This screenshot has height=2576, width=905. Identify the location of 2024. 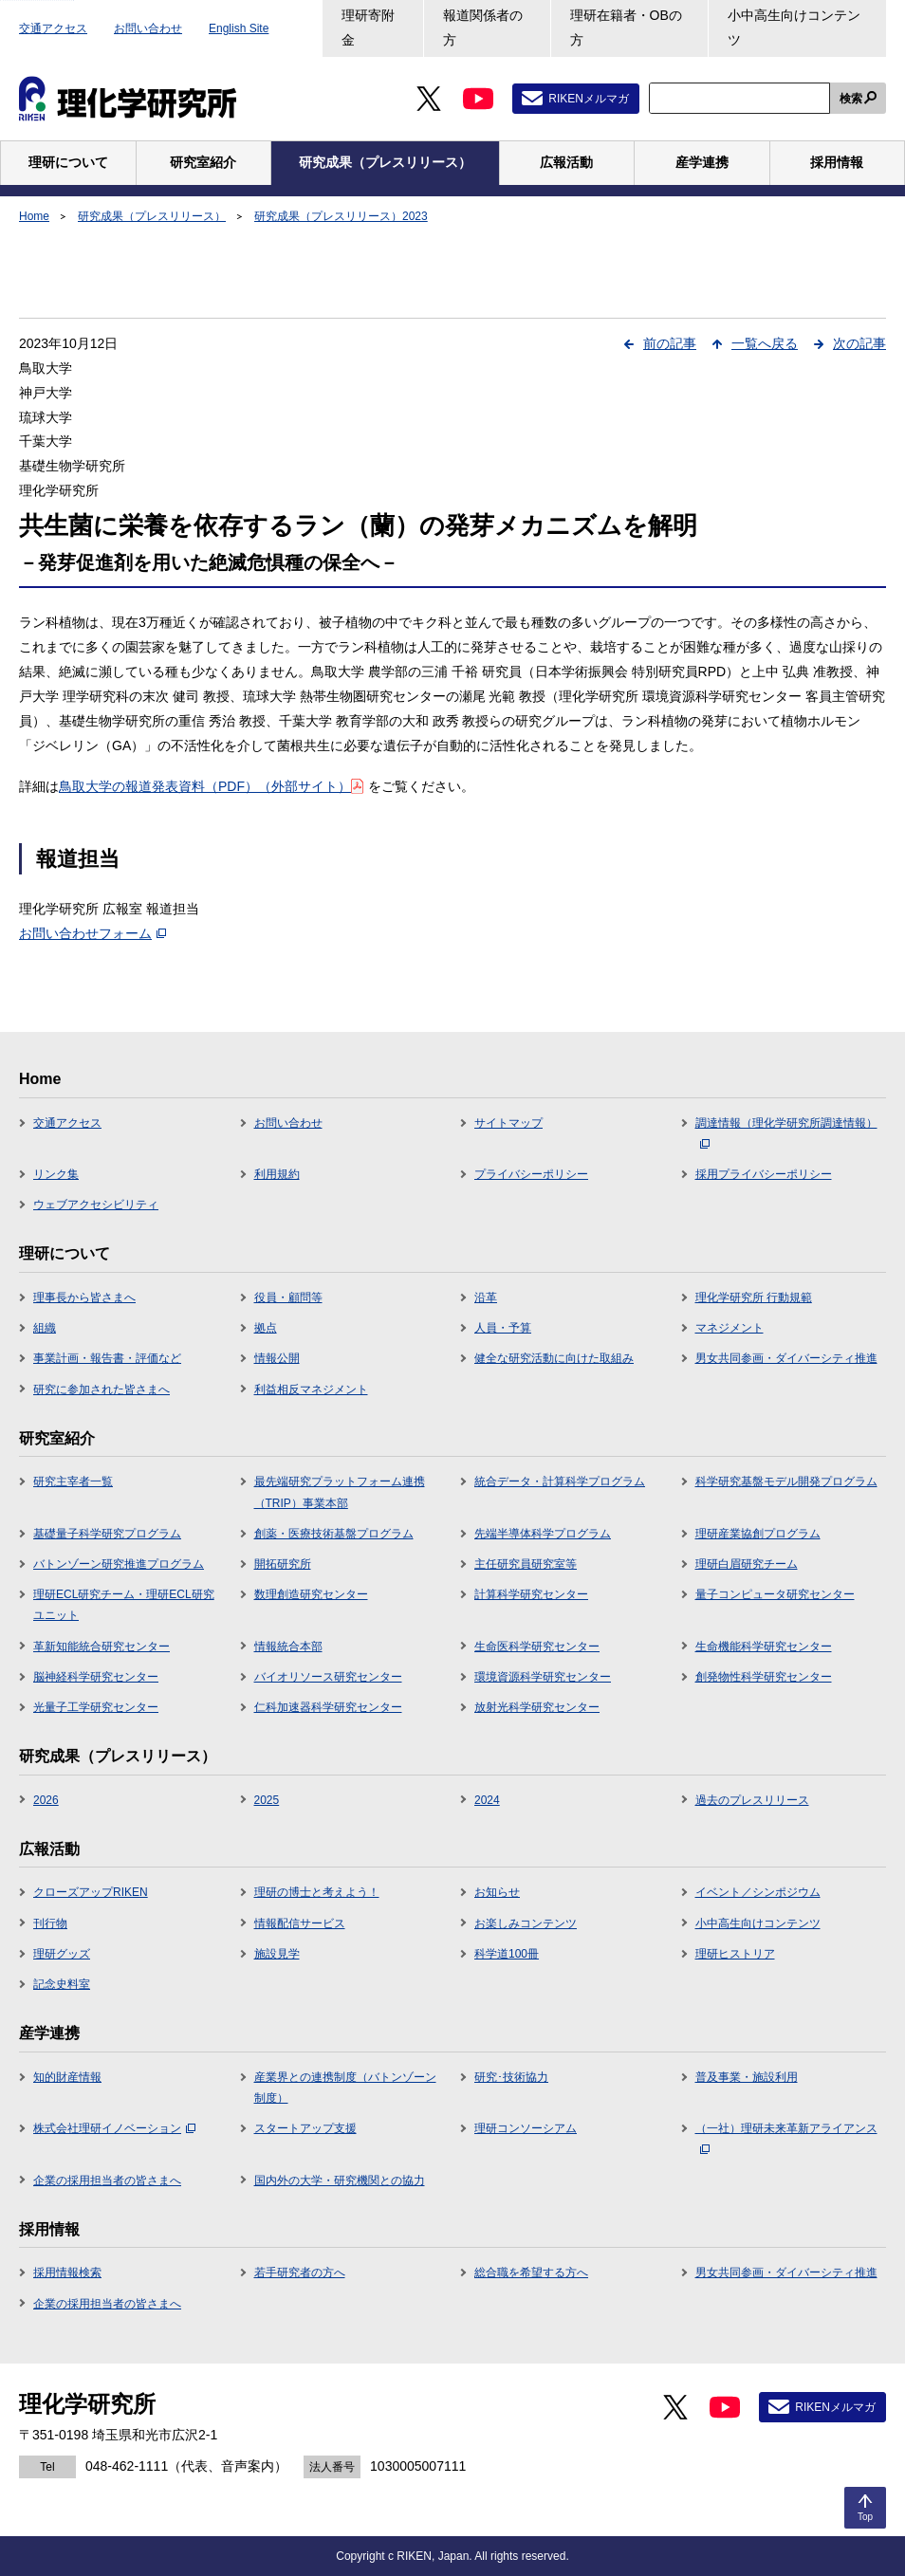
(487, 1800).